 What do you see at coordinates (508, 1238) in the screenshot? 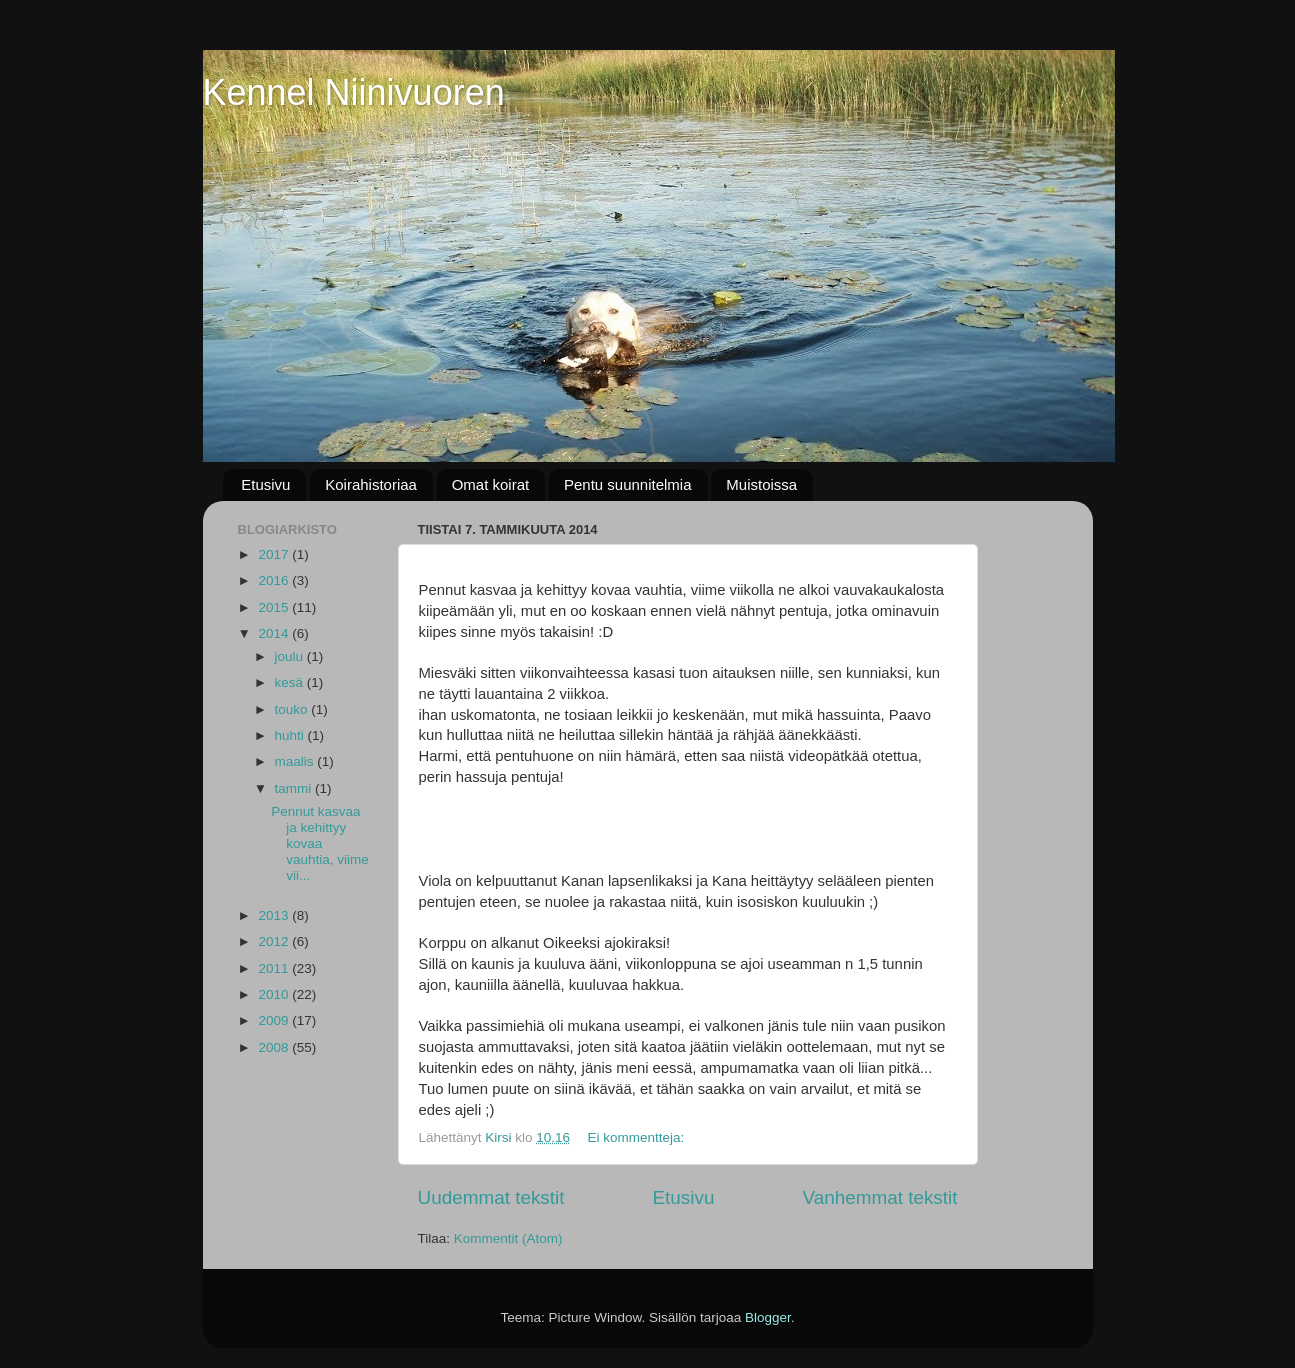
I see `Kommentit (Atom)` at bounding box center [508, 1238].